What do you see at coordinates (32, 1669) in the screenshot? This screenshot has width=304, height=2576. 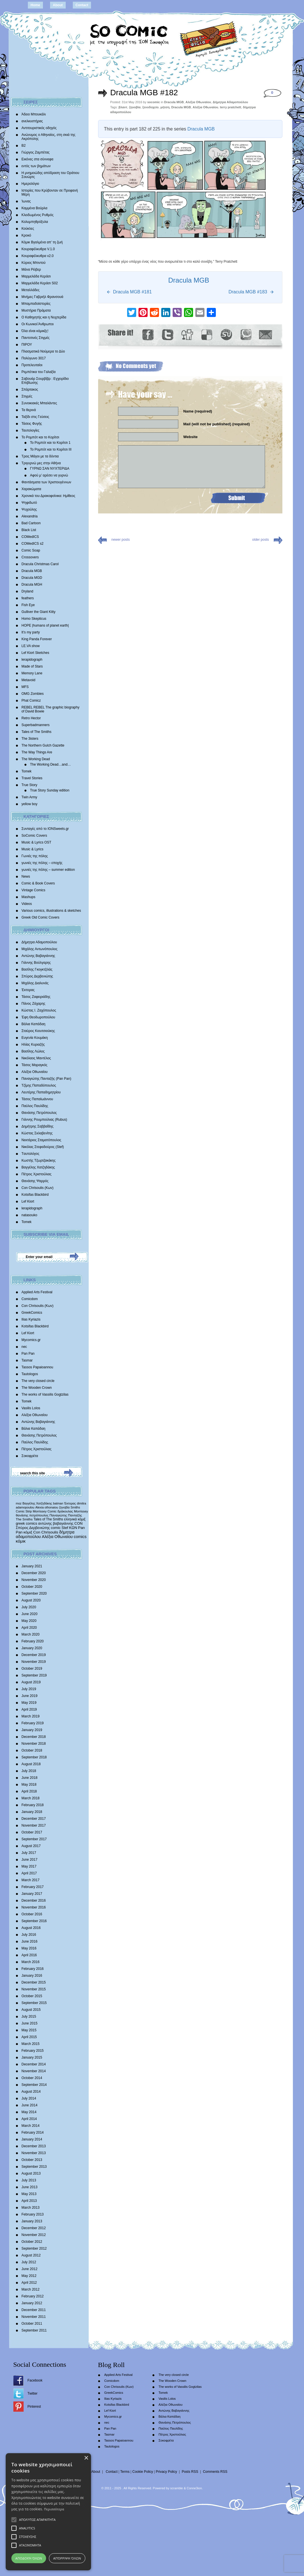 I see `October 2019` at bounding box center [32, 1669].